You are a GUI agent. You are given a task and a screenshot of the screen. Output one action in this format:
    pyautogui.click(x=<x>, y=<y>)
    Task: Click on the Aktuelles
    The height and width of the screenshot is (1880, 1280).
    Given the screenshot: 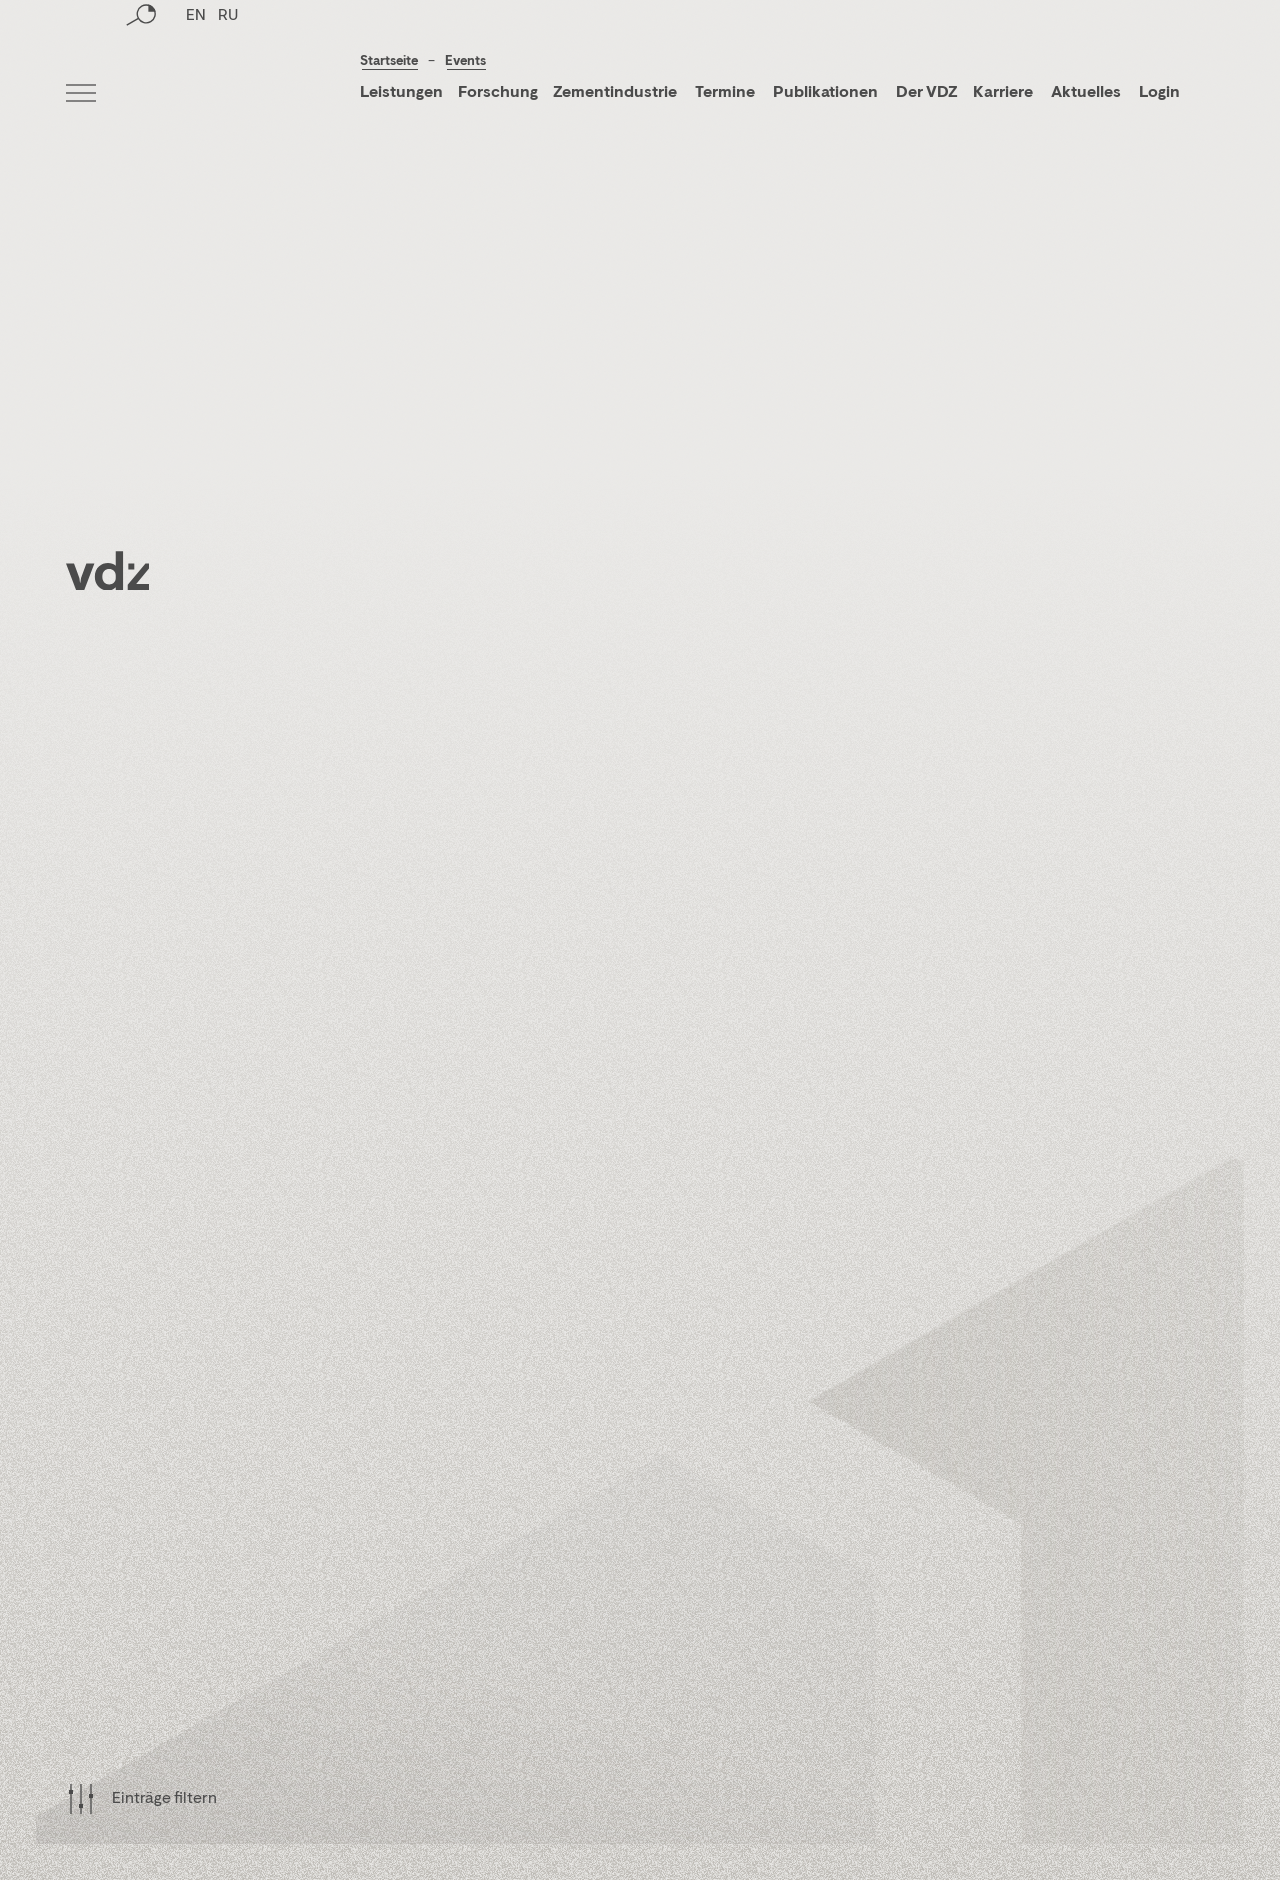 What is the action you would take?
    pyautogui.click(x=1086, y=93)
    